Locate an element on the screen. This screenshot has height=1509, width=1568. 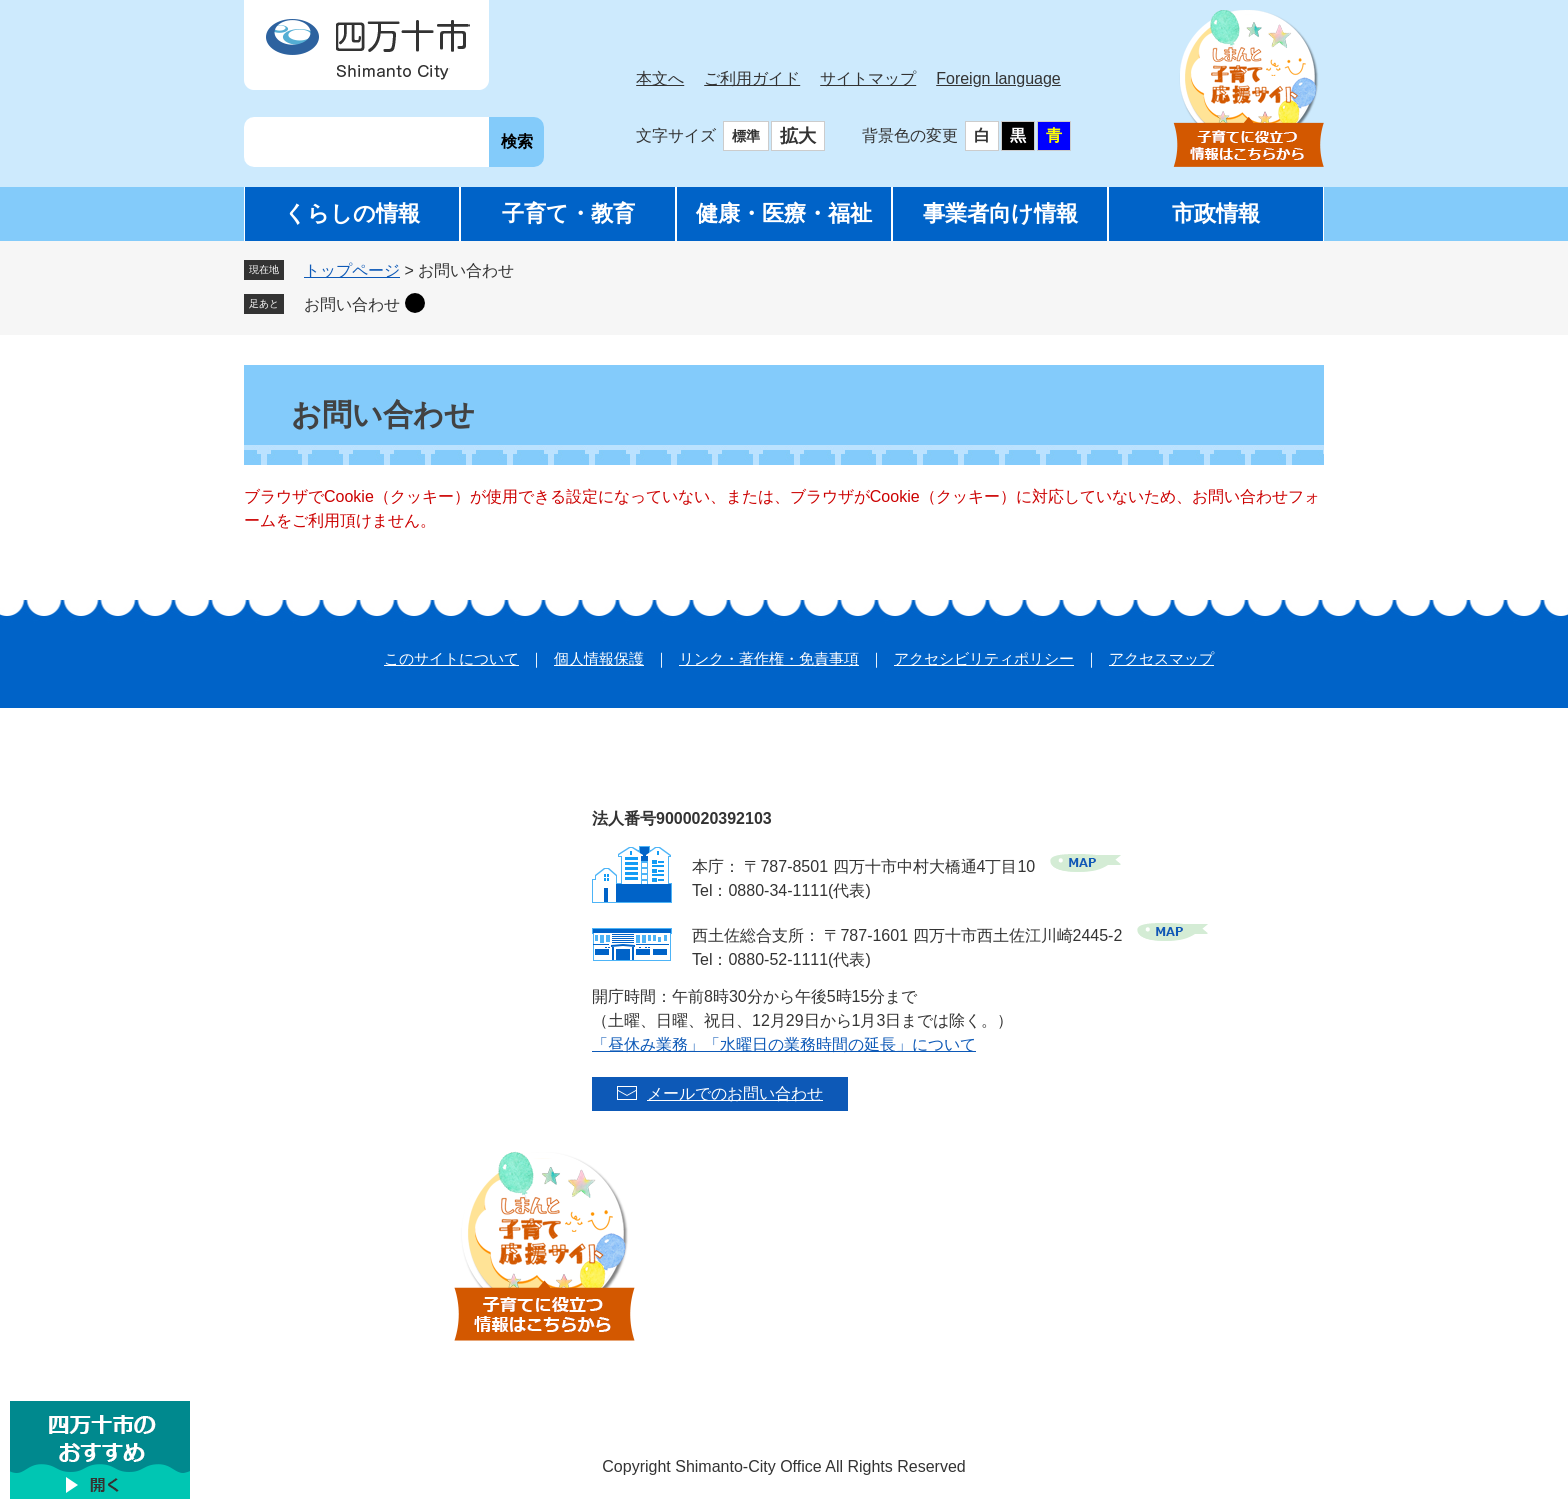
メールでのお問い合わせ is located at coordinates (735, 1093).